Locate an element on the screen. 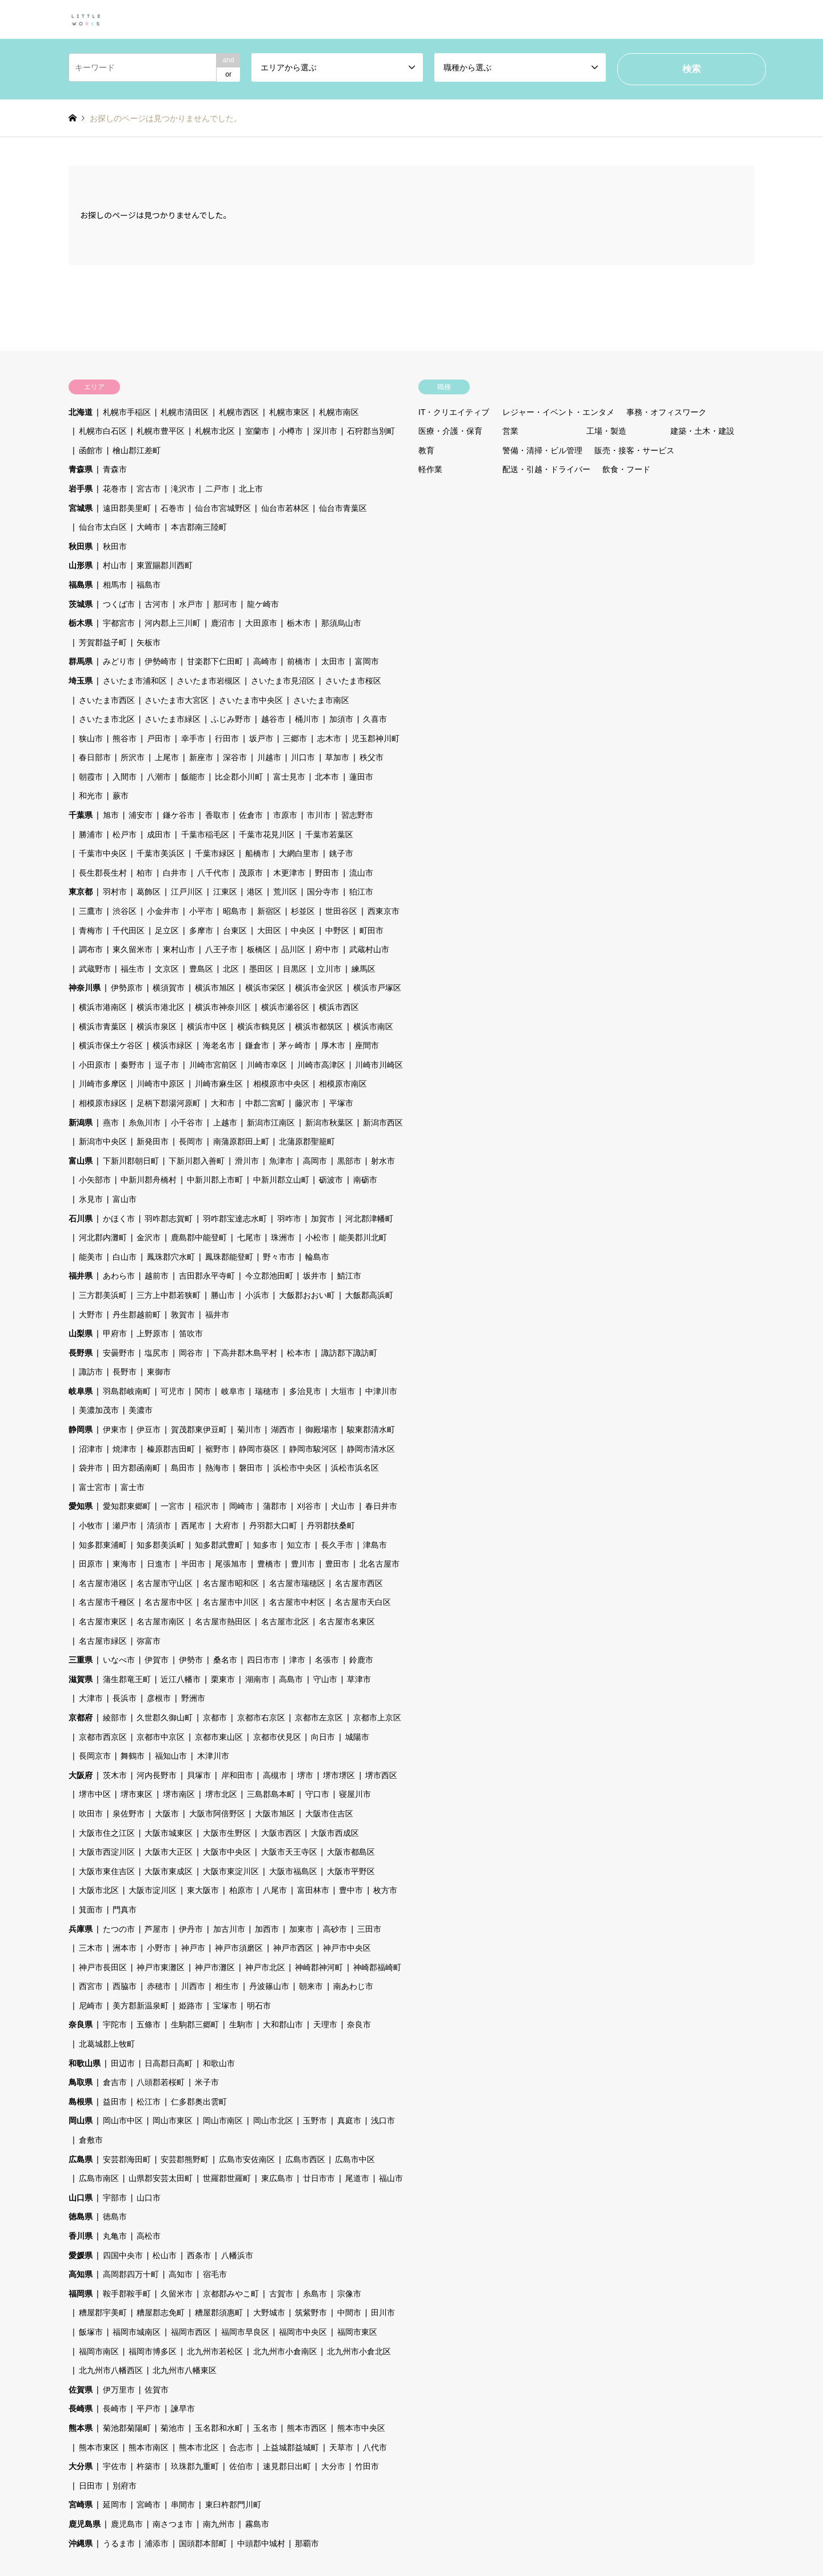 This screenshot has width=823, height=2576. 糸島市 is located at coordinates (315, 2293).